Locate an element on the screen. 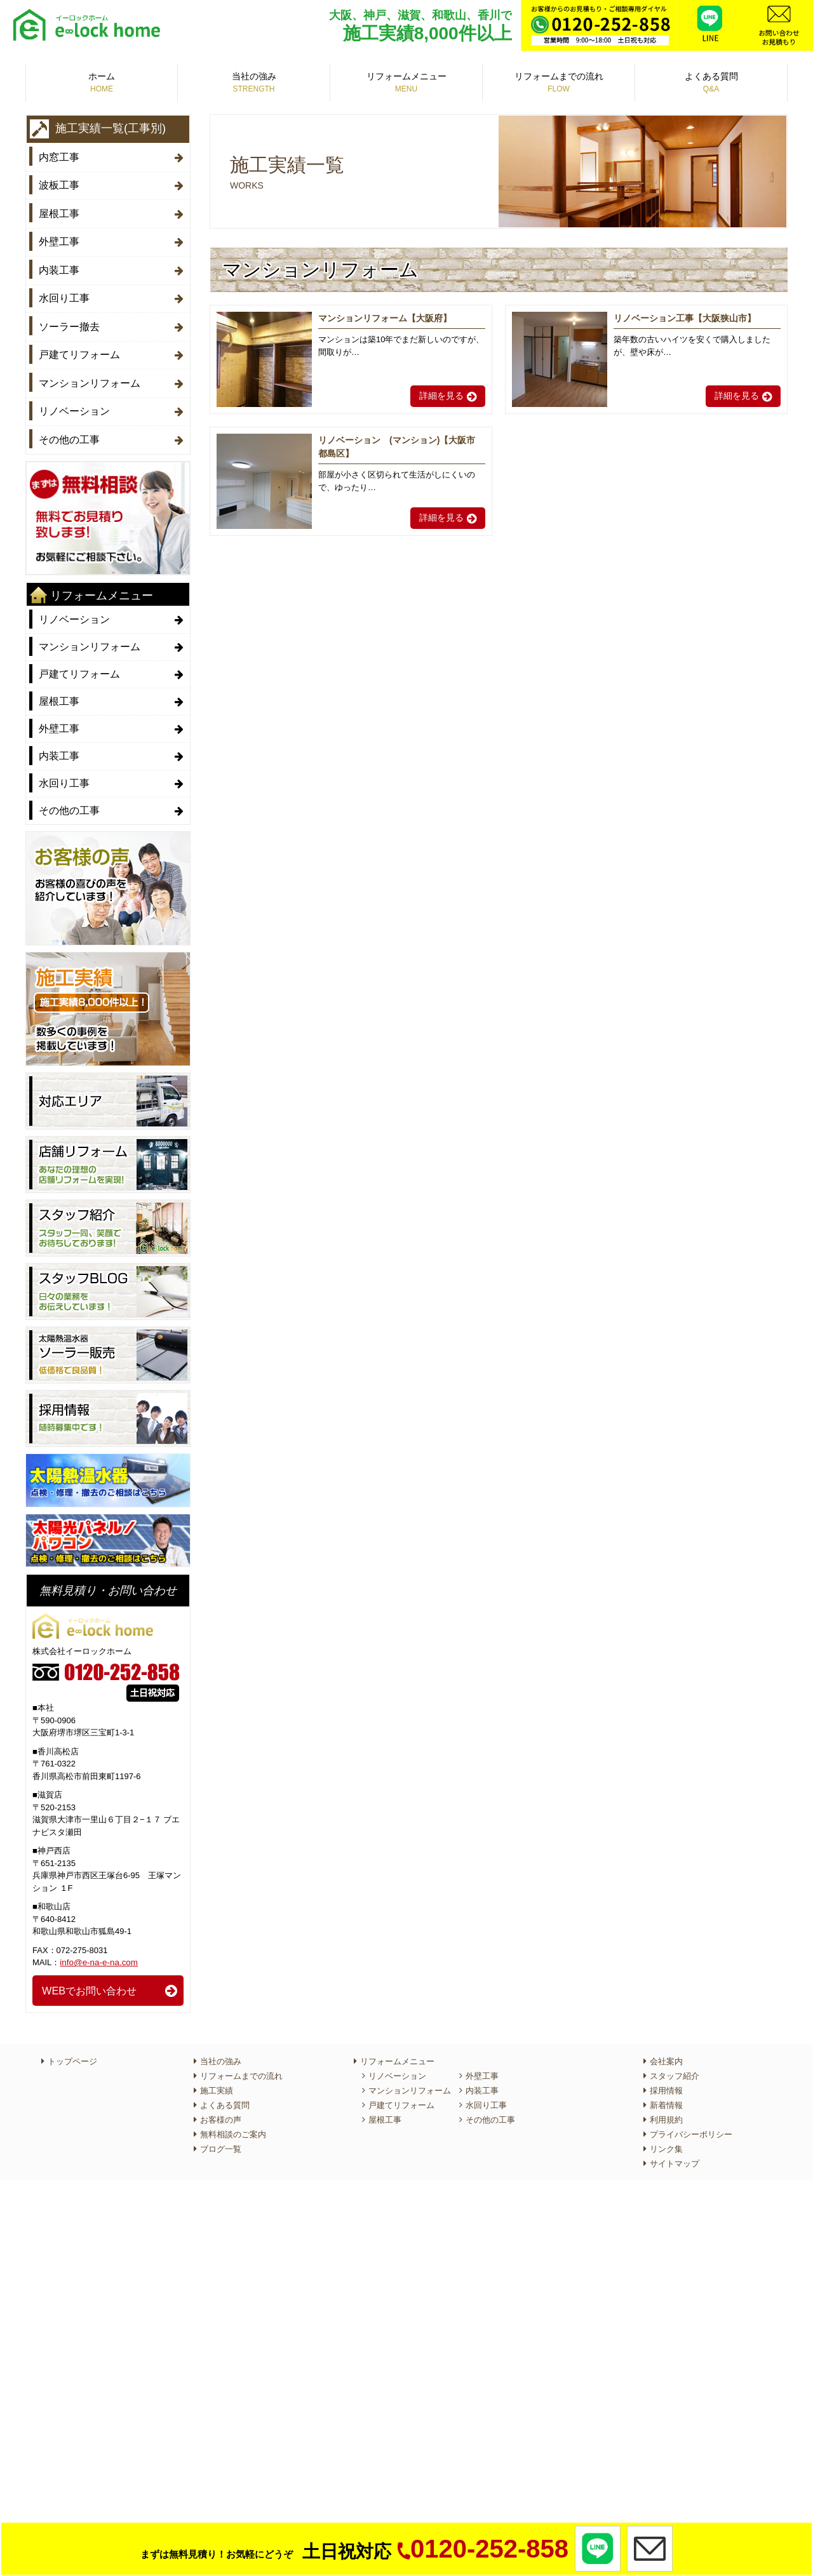 The width and height of the screenshot is (813, 2576). お客様の声 is located at coordinates (220, 2109).